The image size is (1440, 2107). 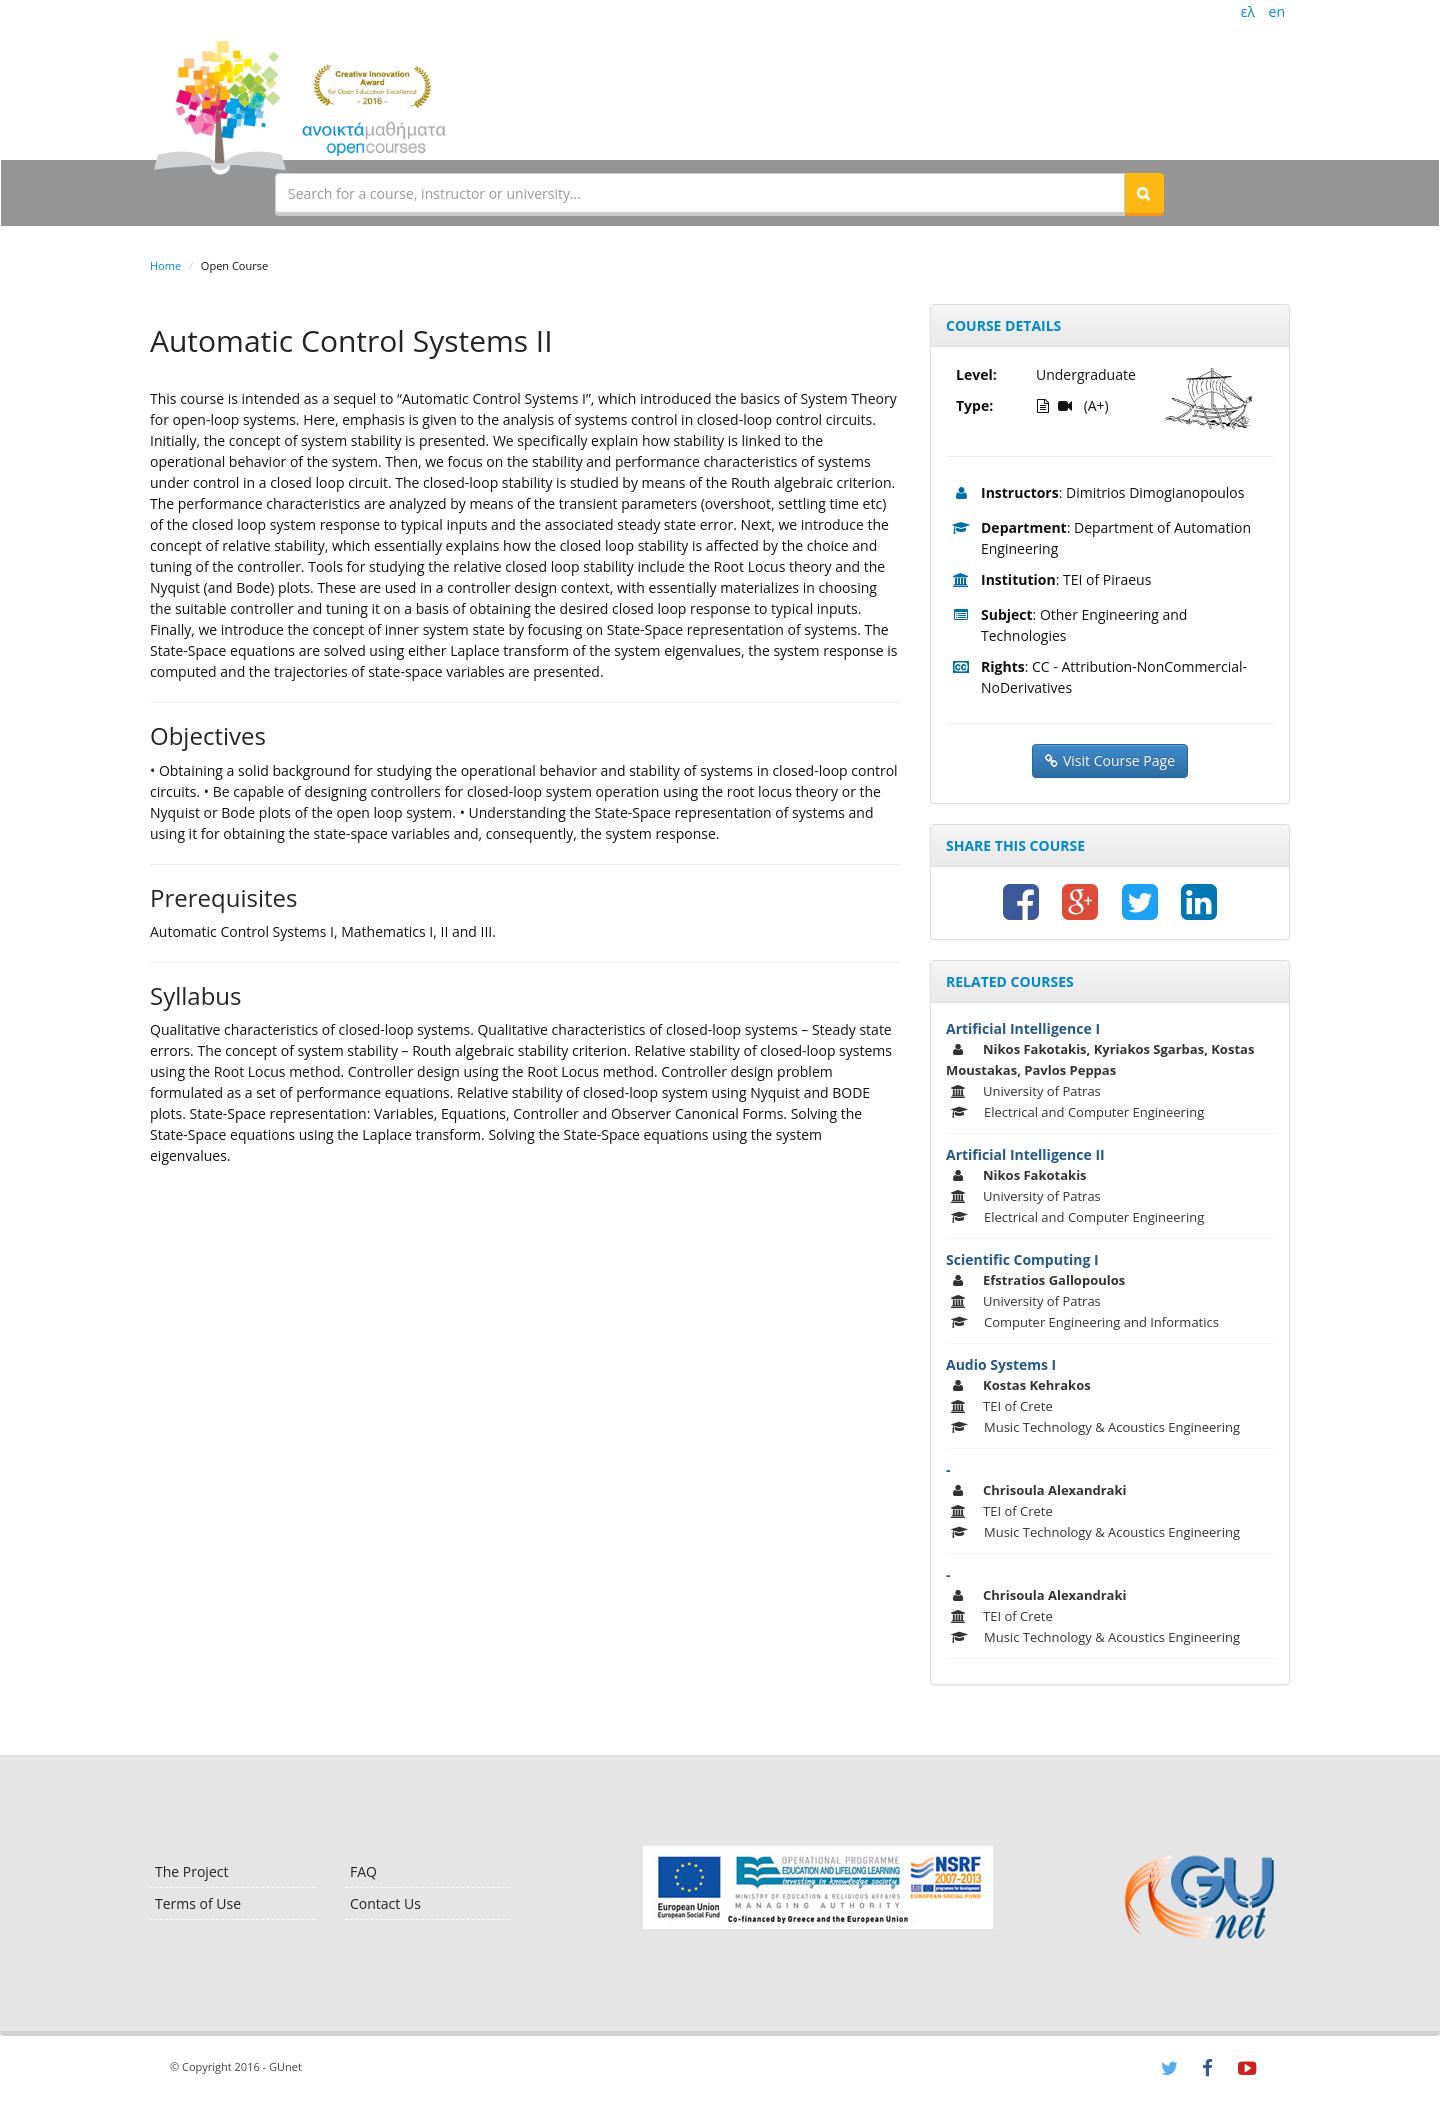 I want to click on [textbox], so click(x=700, y=193).